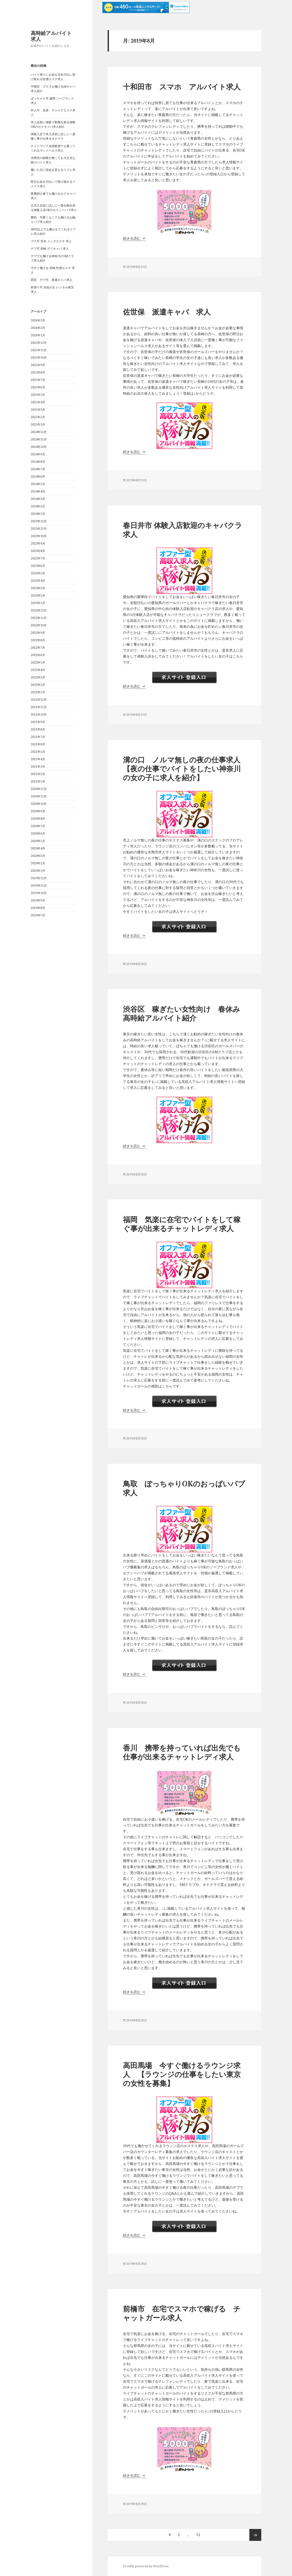  What do you see at coordinates (182, 1223) in the screenshot?
I see `福岡 気楽に在宅でバイトをして稼ぐ事が出来るチャットレディ求人` at bounding box center [182, 1223].